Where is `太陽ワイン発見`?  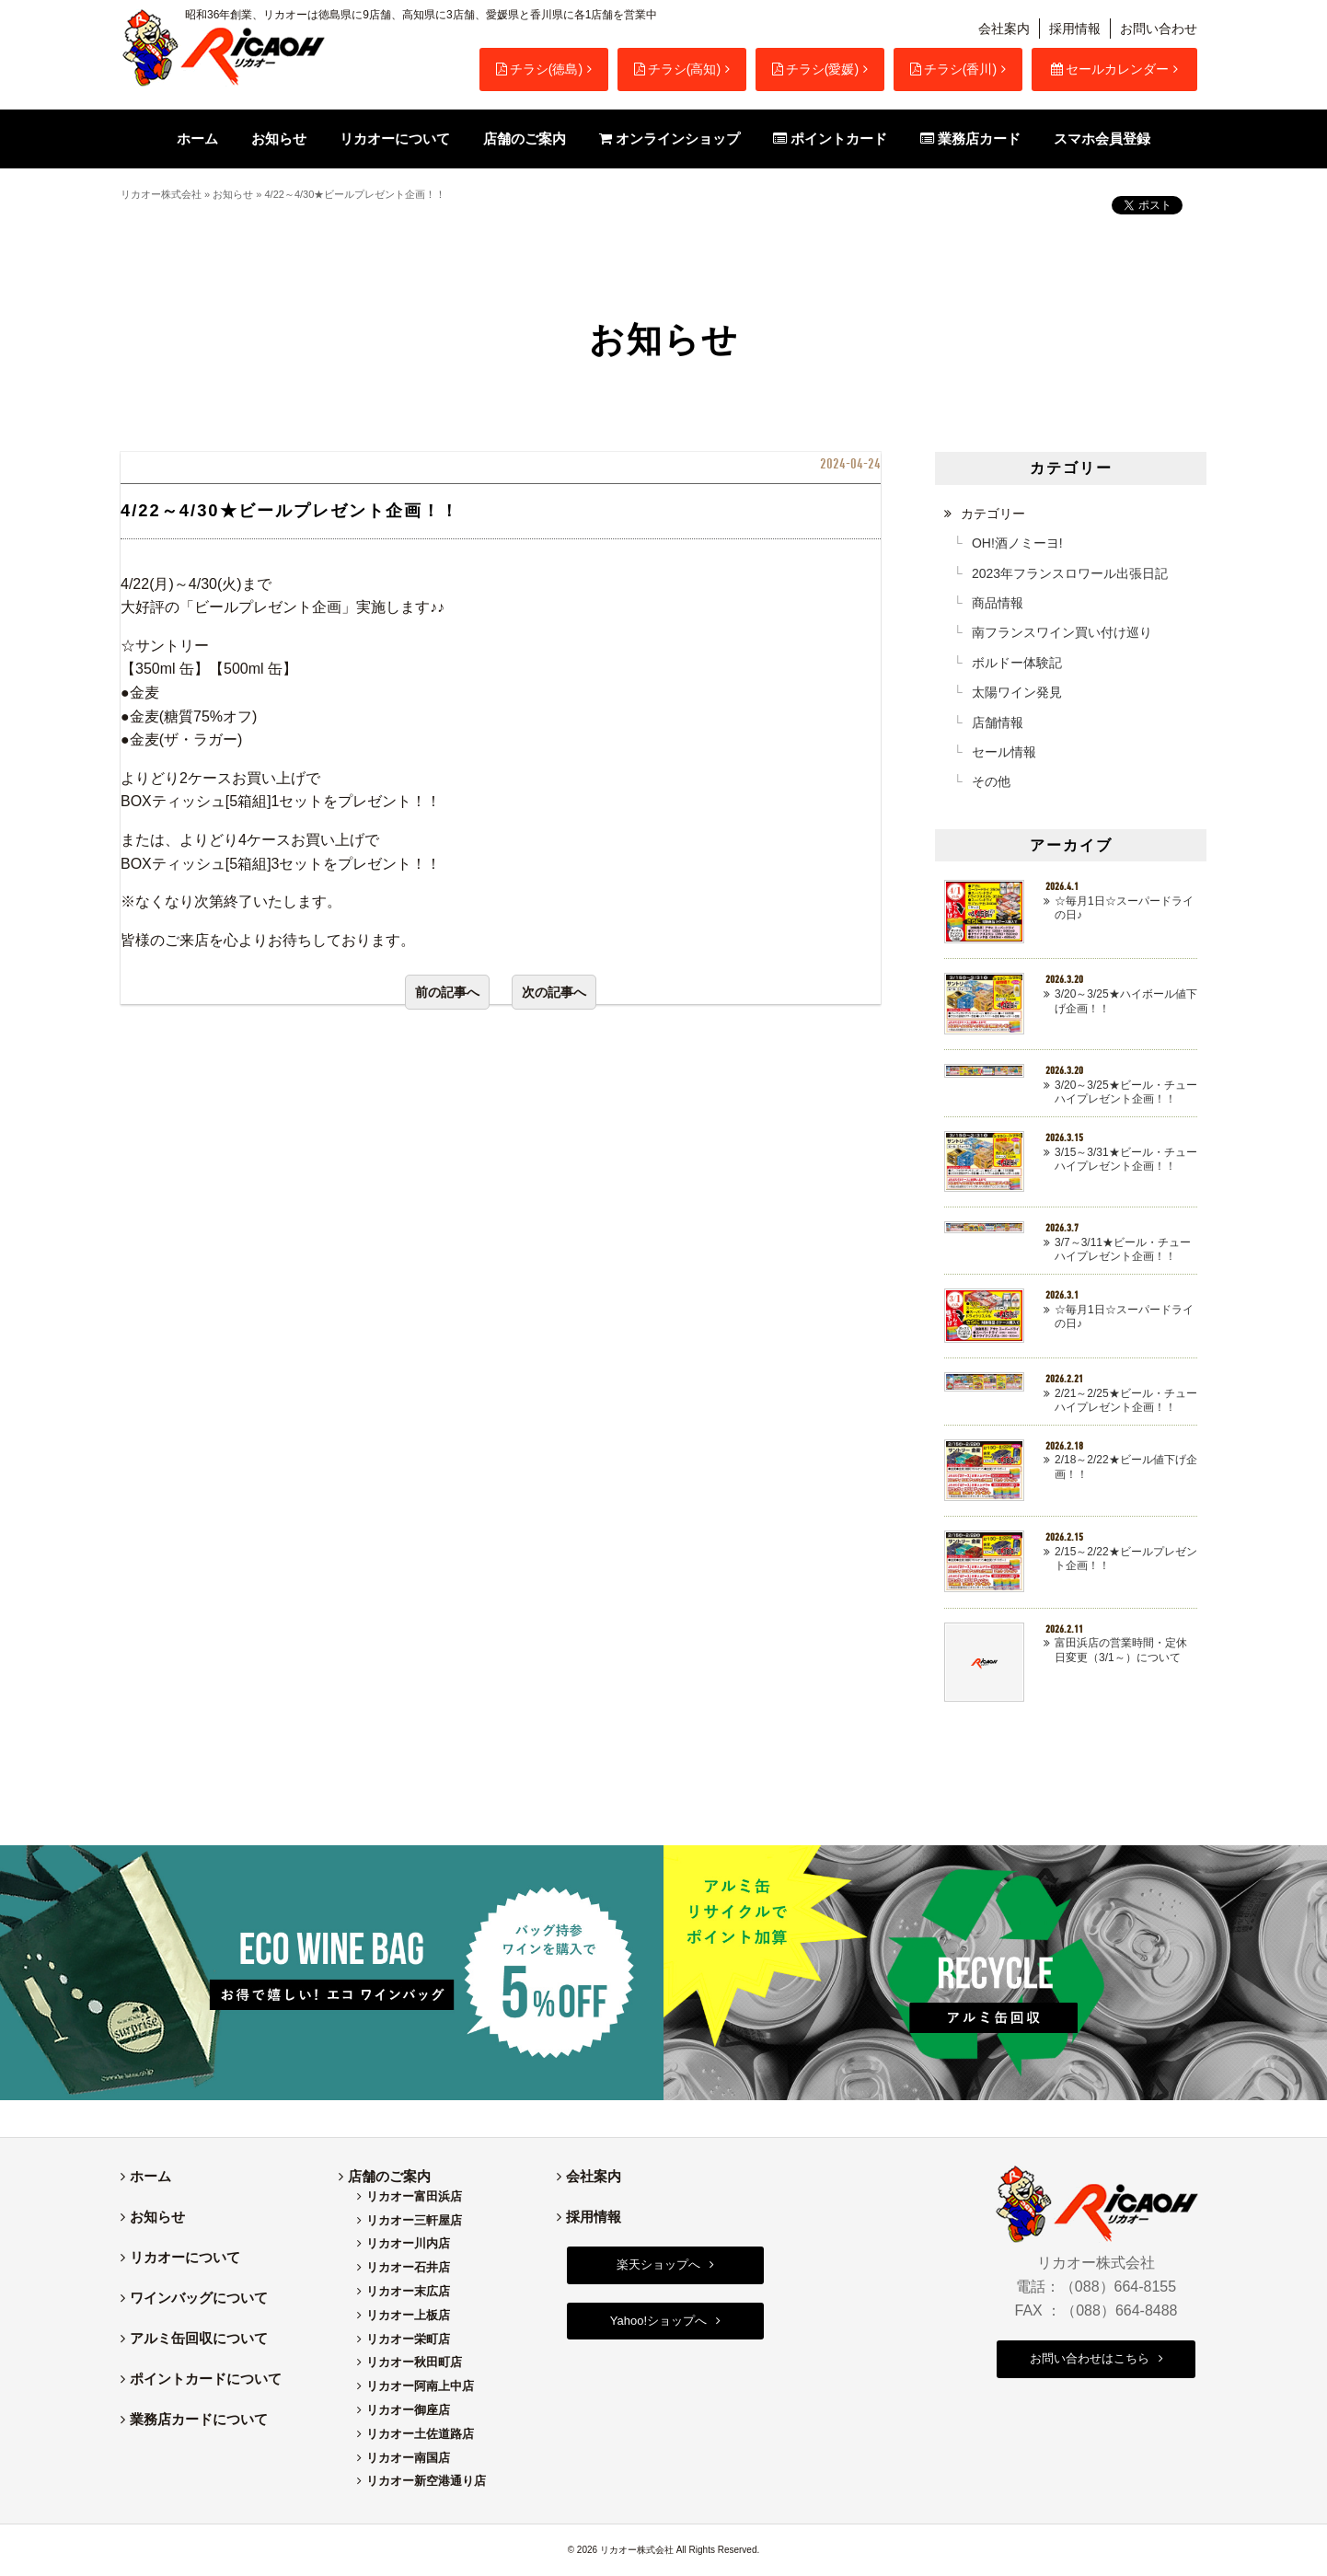
太陽ワイン発見 is located at coordinates (1017, 692).